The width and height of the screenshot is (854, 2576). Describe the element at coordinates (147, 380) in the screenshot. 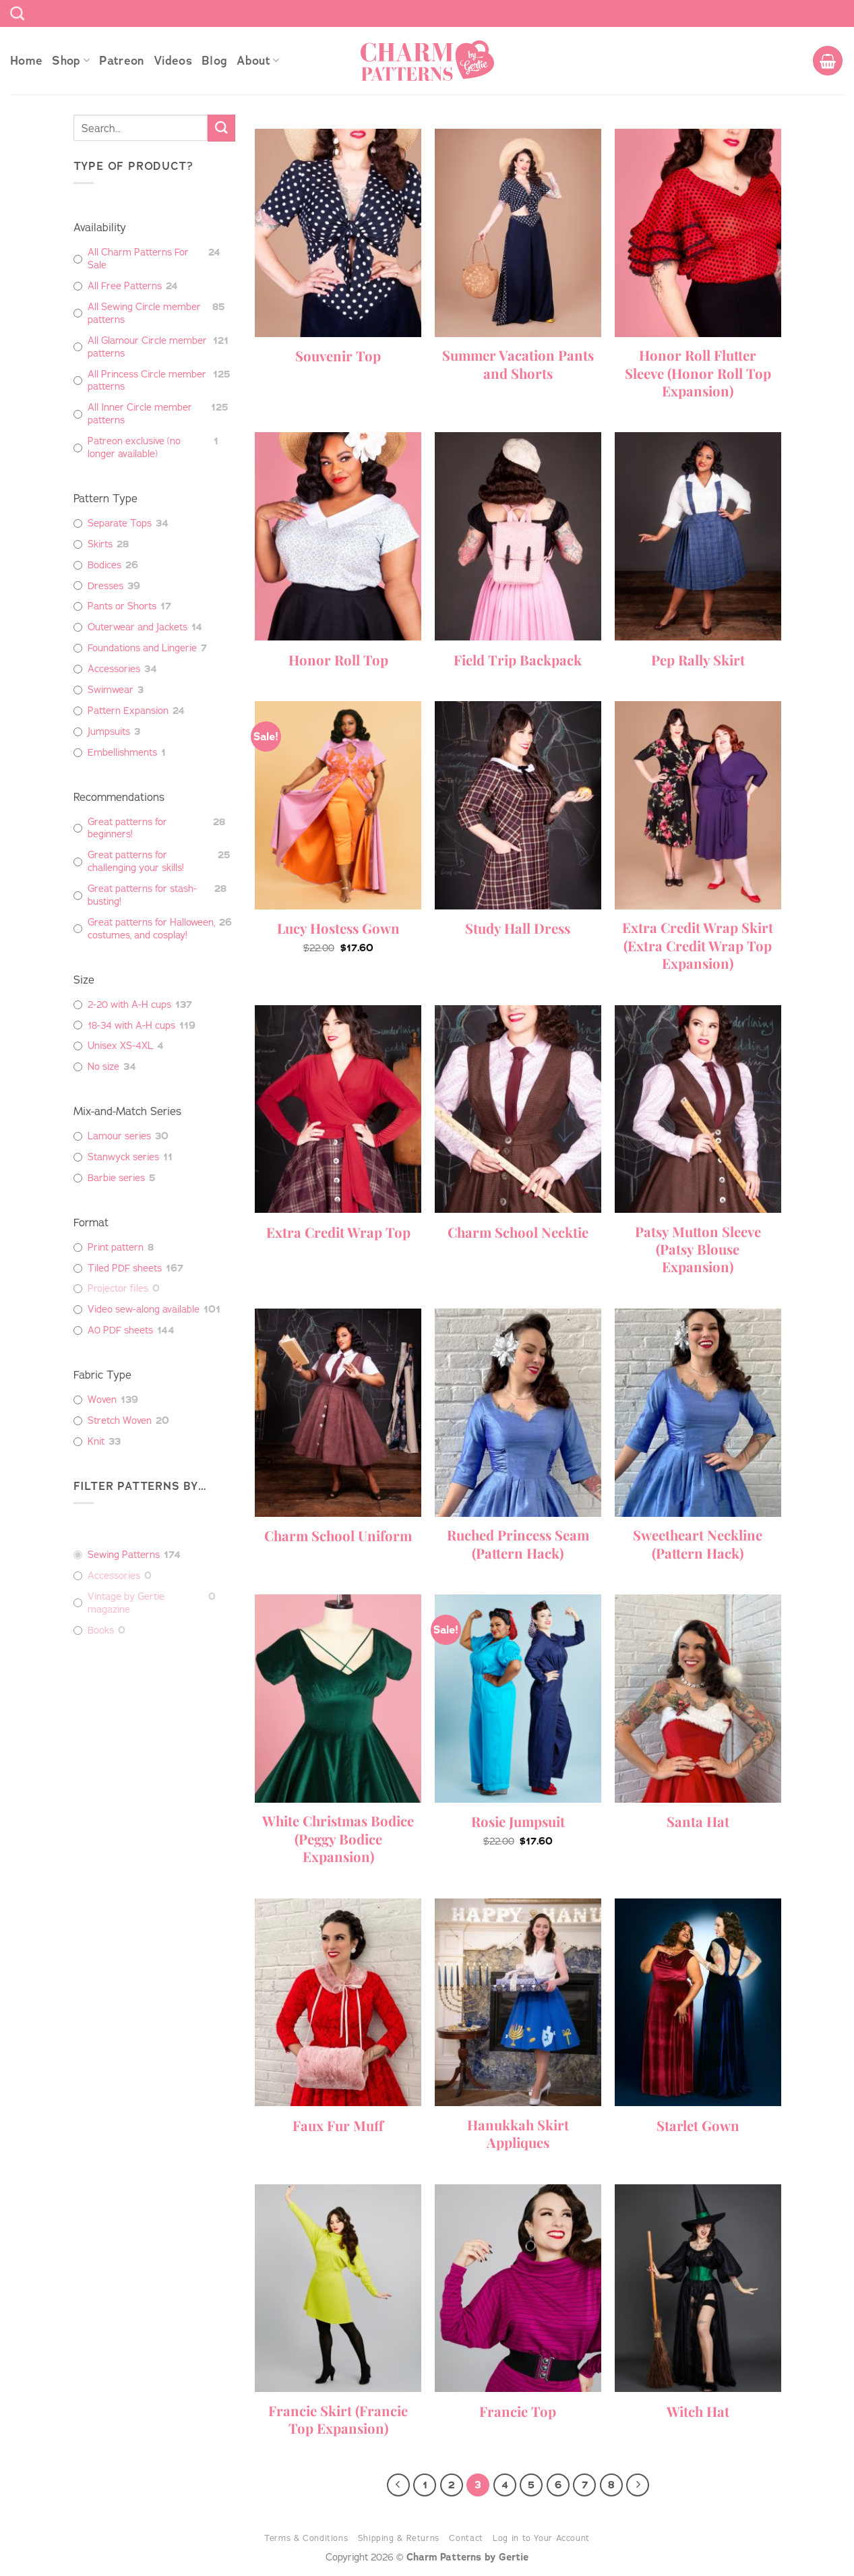

I see `All Princess Circle member patterns` at that location.